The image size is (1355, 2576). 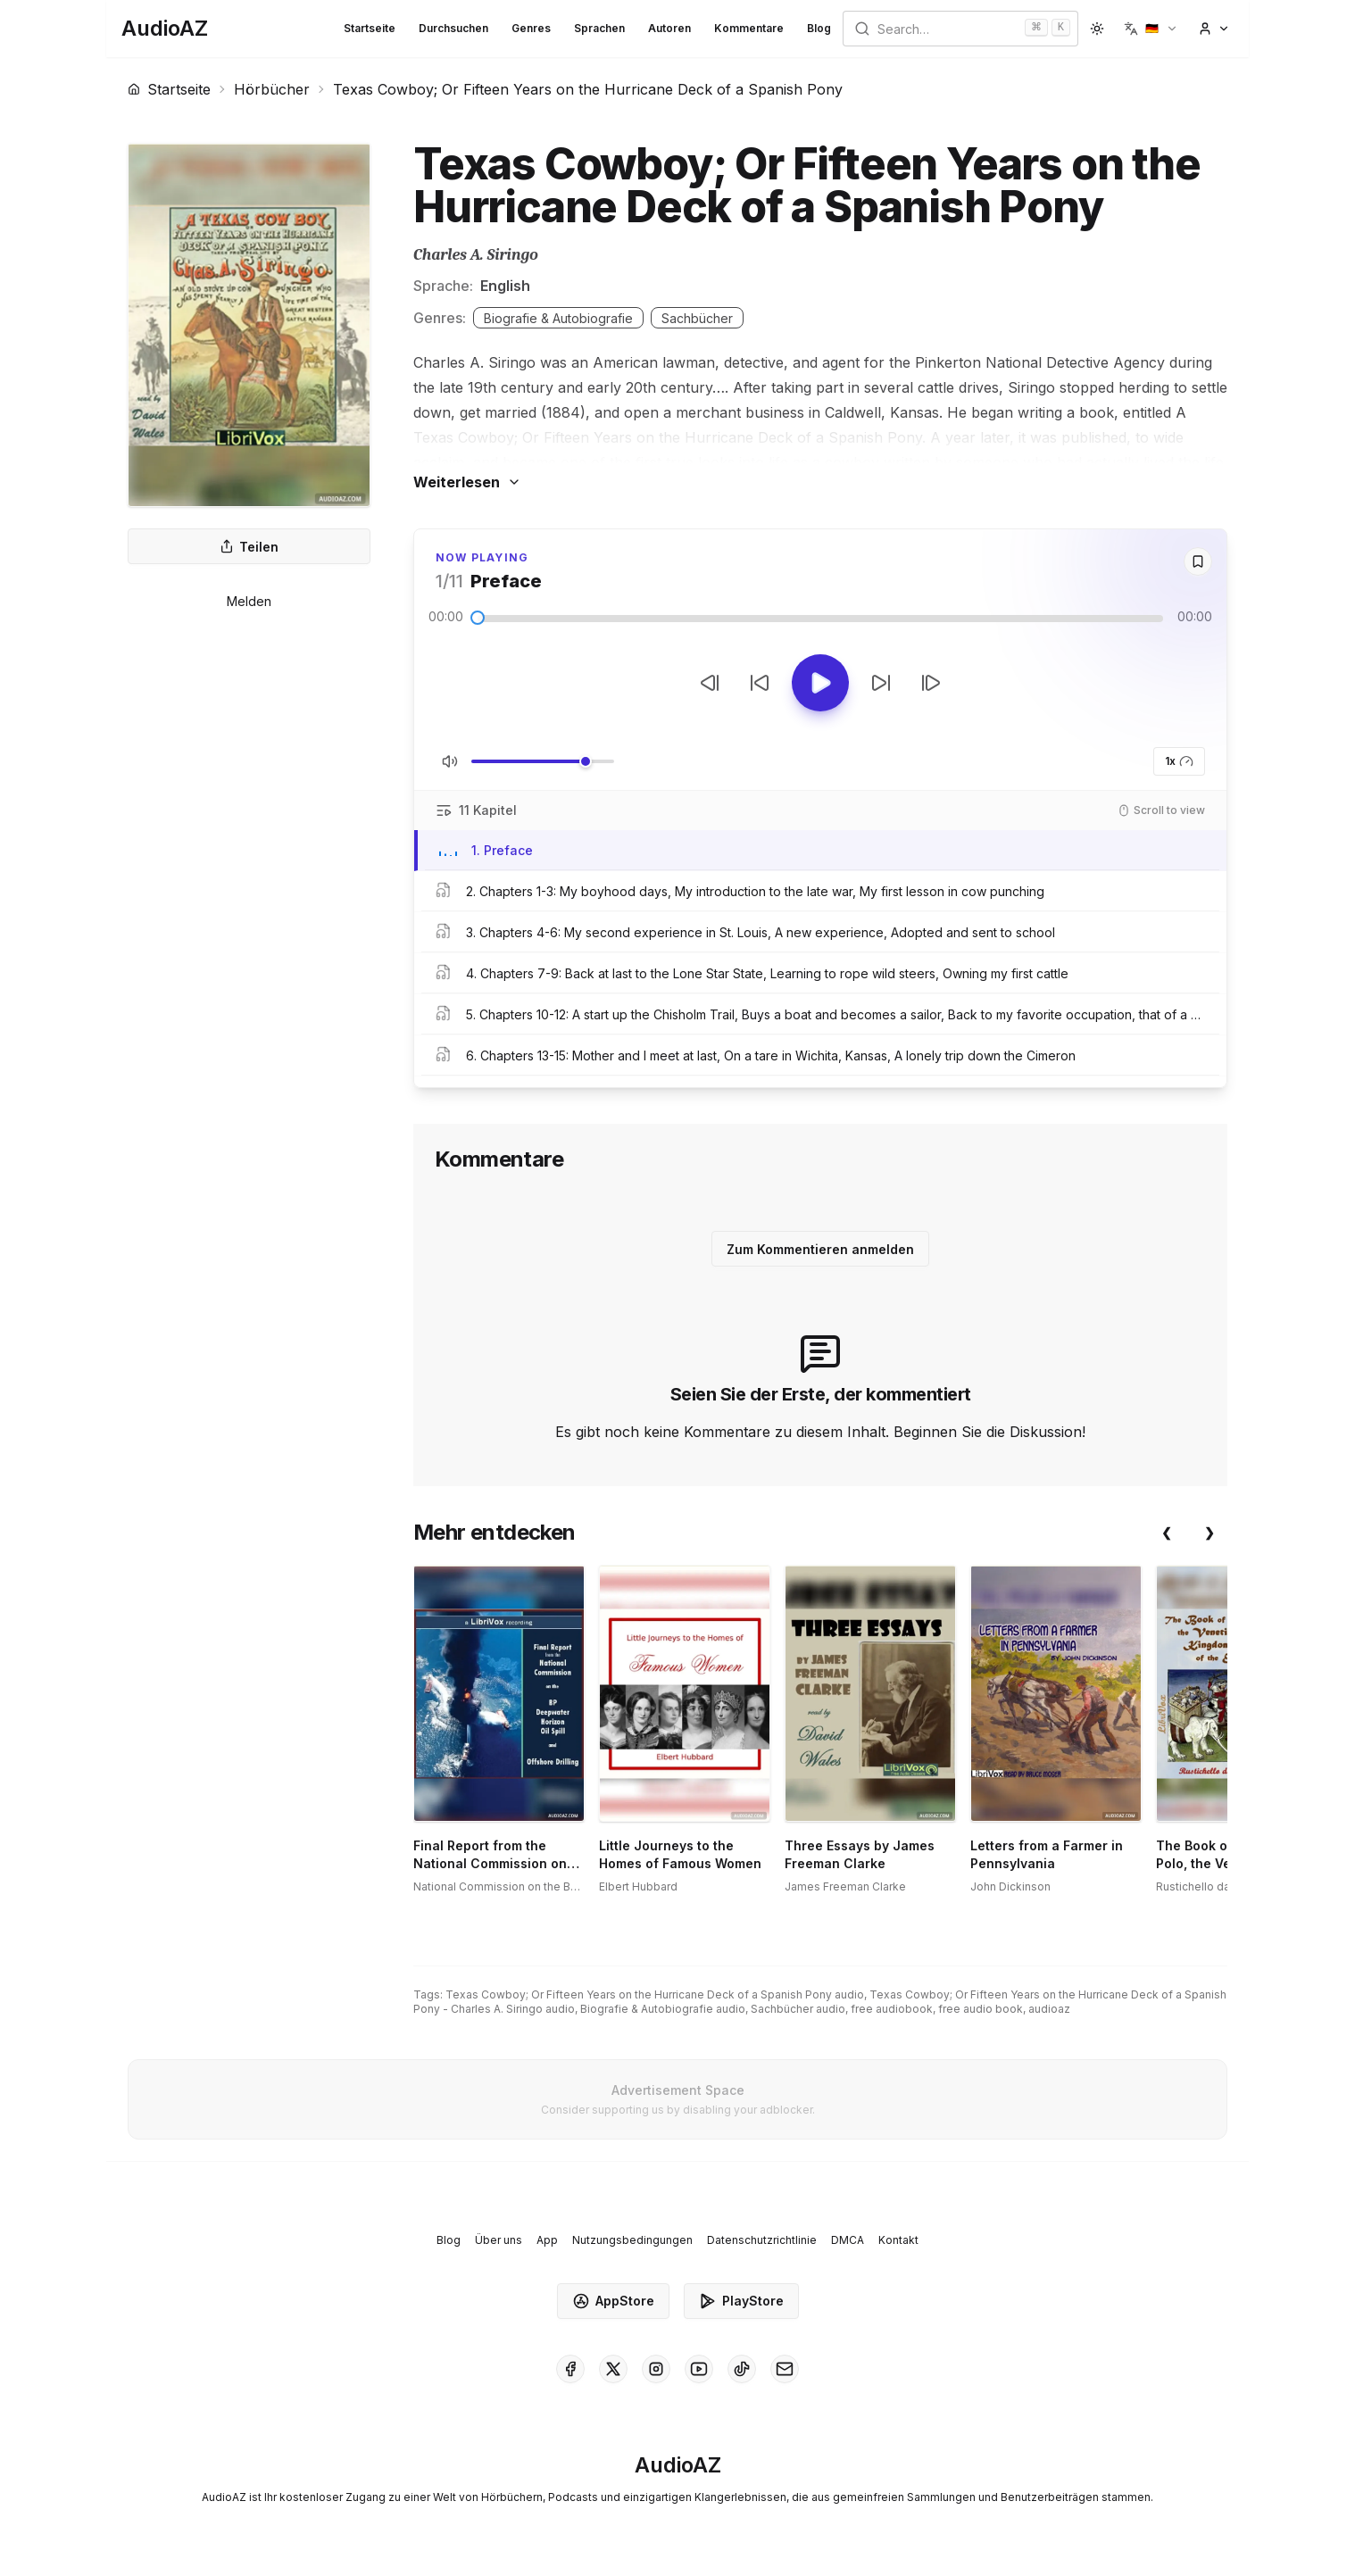 What do you see at coordinates (475, 254) in the screenshot?
I see `Charles A. Siringo` at bounding box center [475, 254].